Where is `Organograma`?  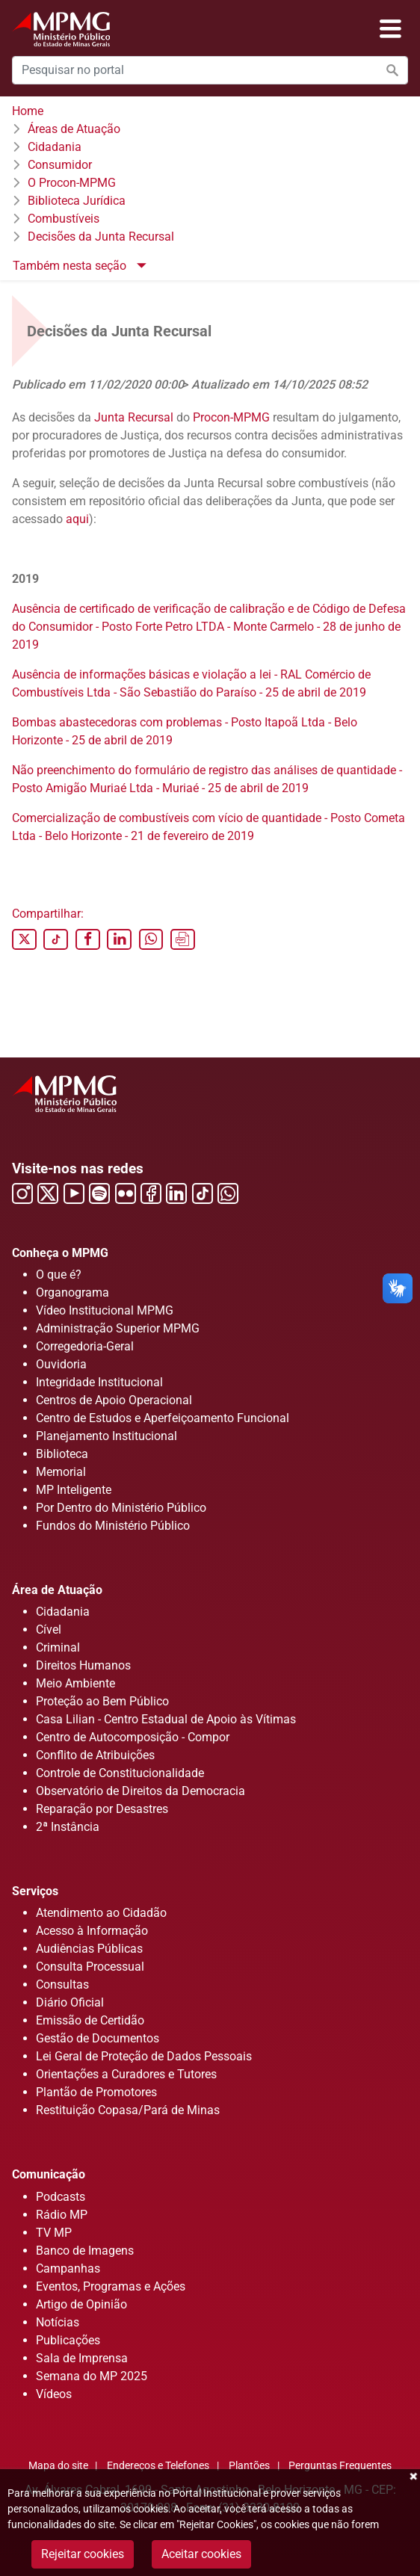
Organograma is located at coordinates (72, 1292).